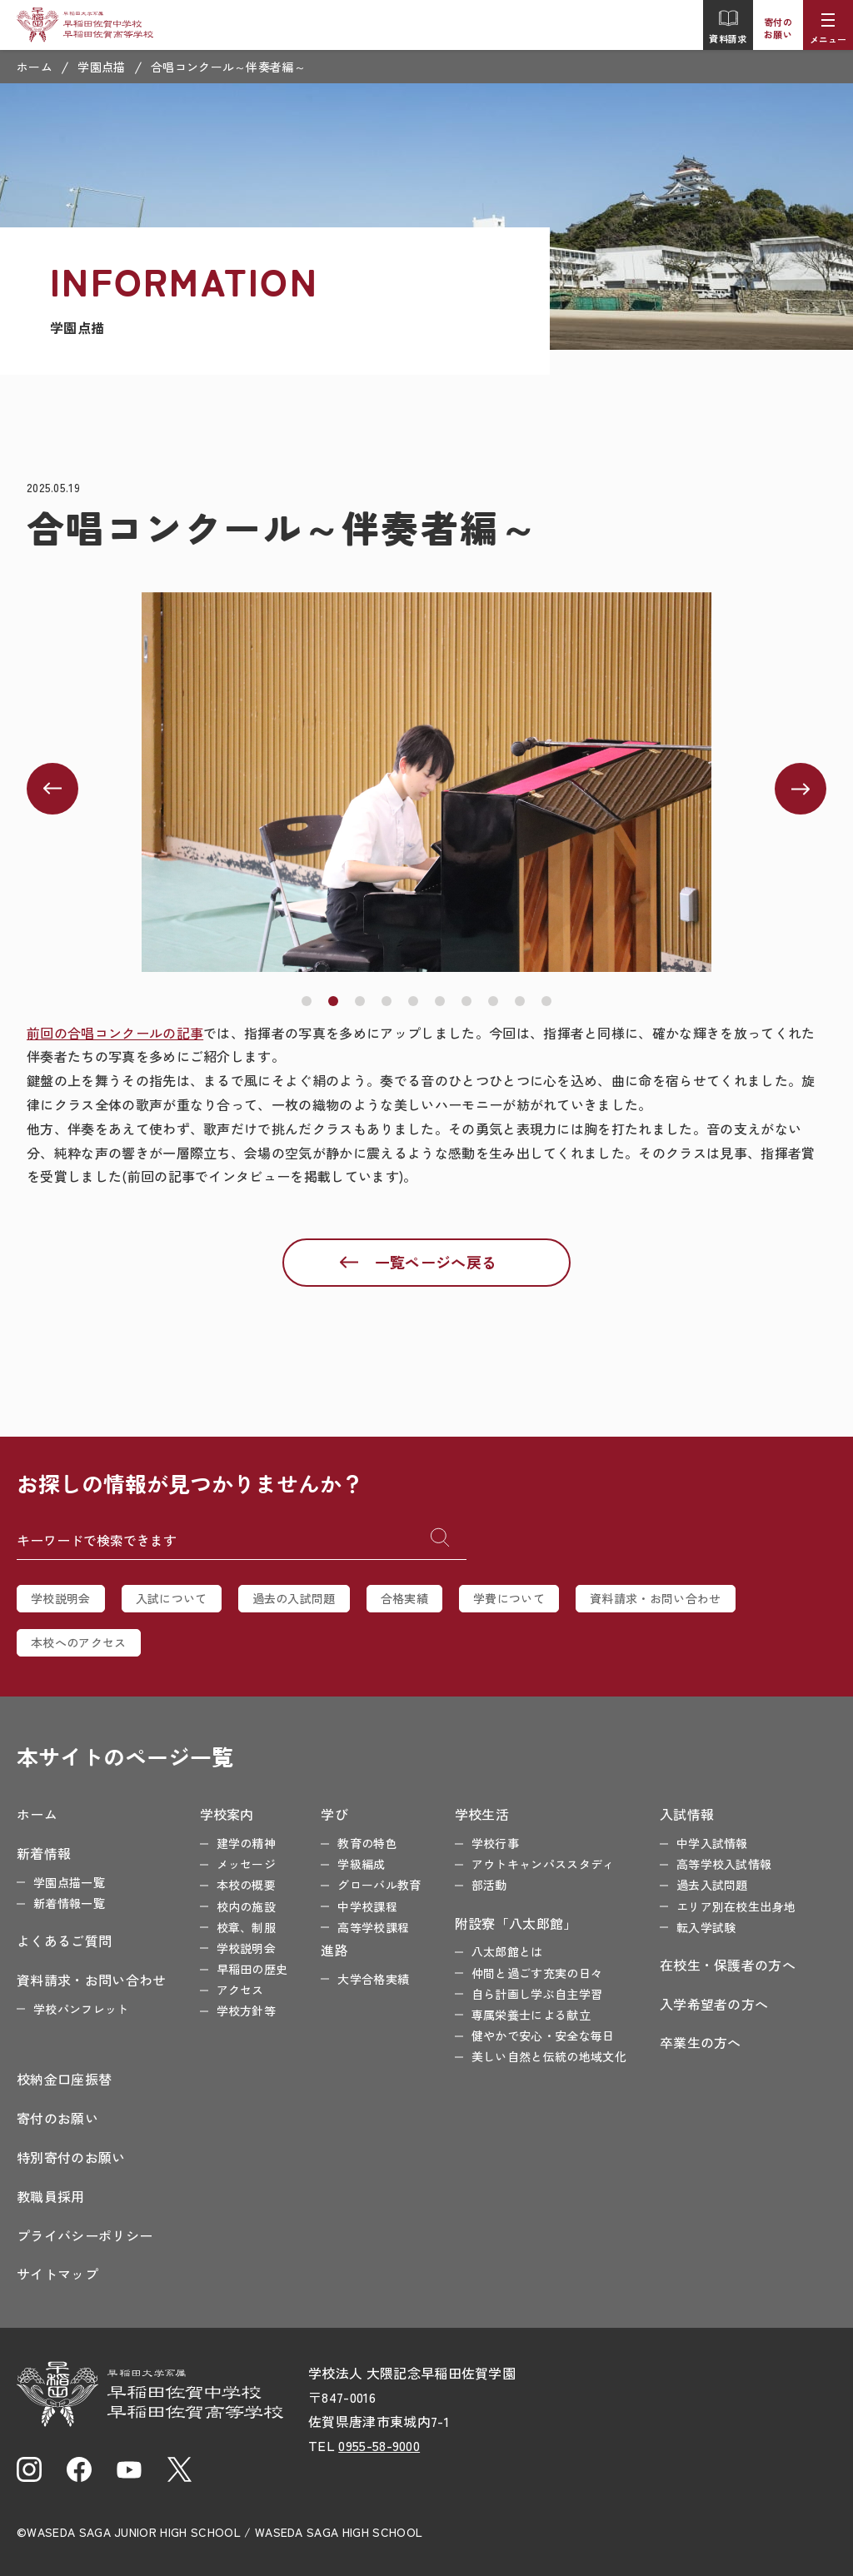 This screenshot has height=2576, width=853. I want to click on よくあるご質問, so click(64, 1941).